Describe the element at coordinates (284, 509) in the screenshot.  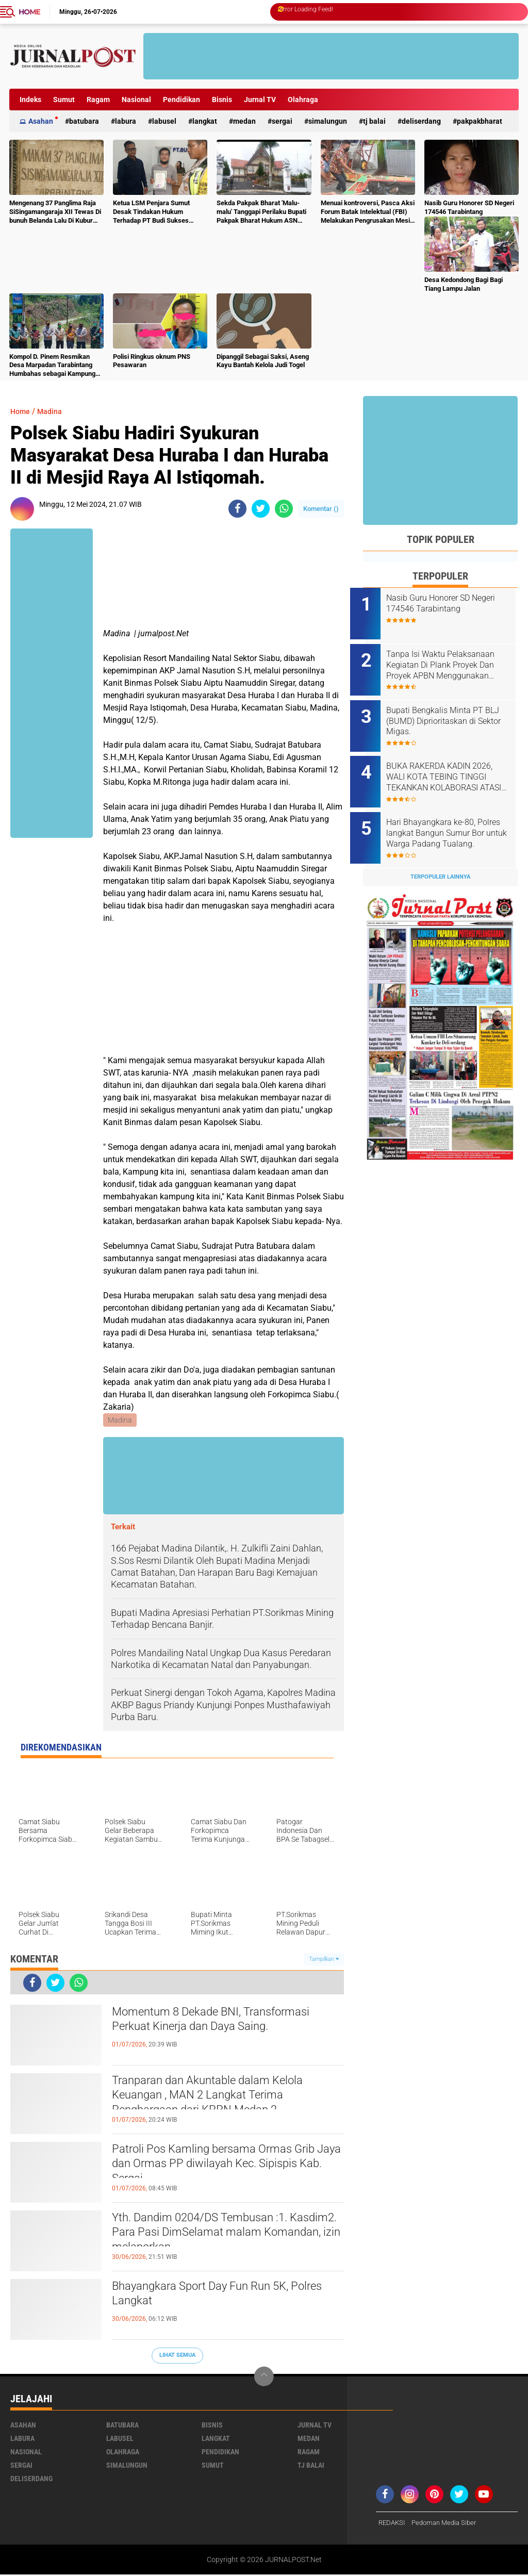
I see `[share-whatsapp]` at that location.